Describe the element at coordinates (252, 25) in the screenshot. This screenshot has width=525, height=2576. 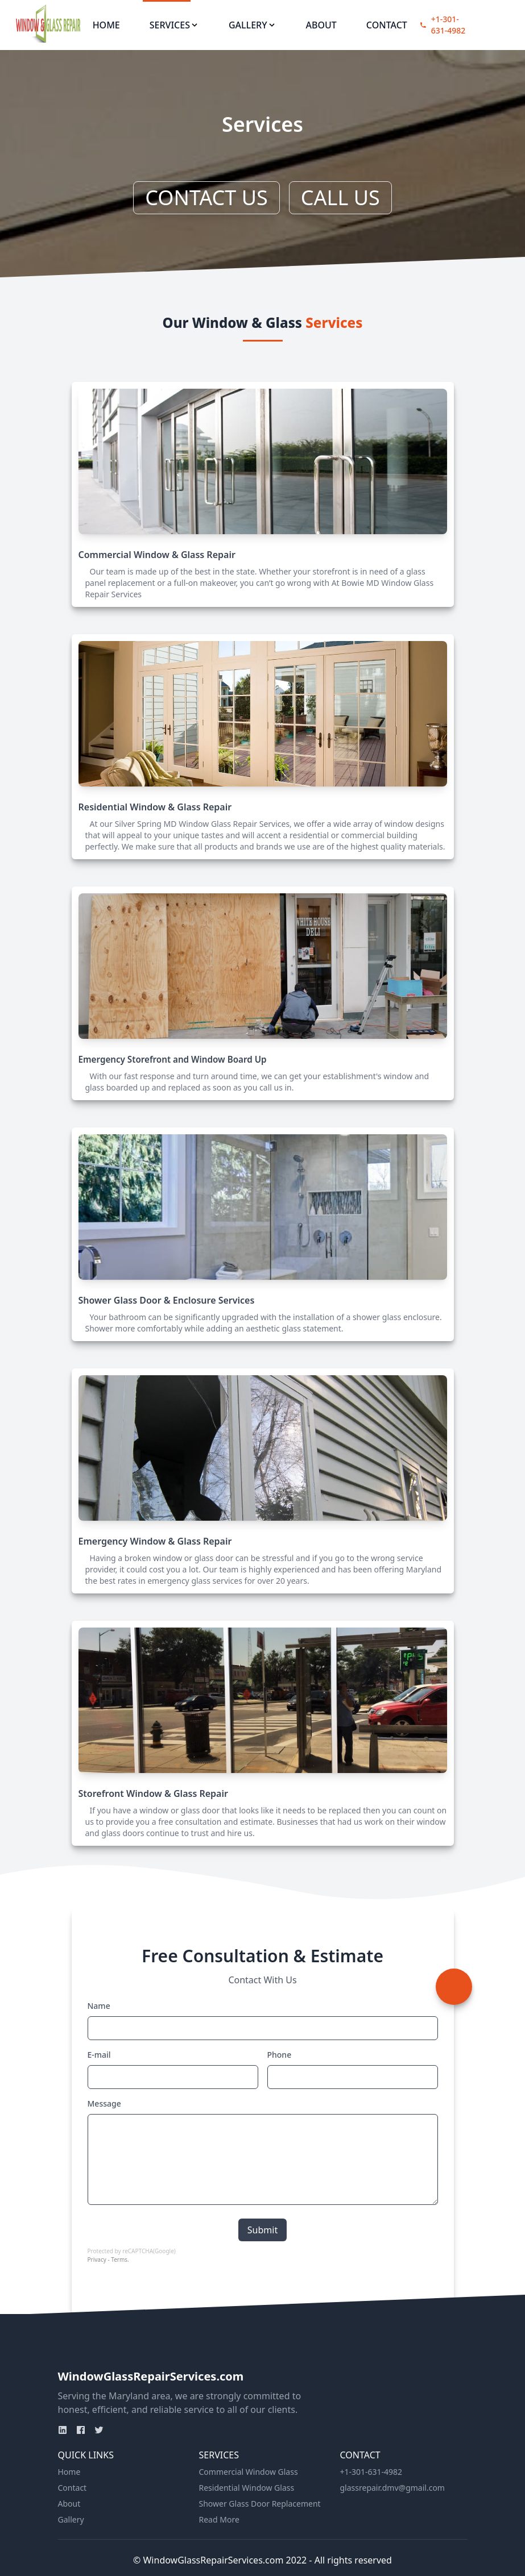
I see `Gallery` at that location.